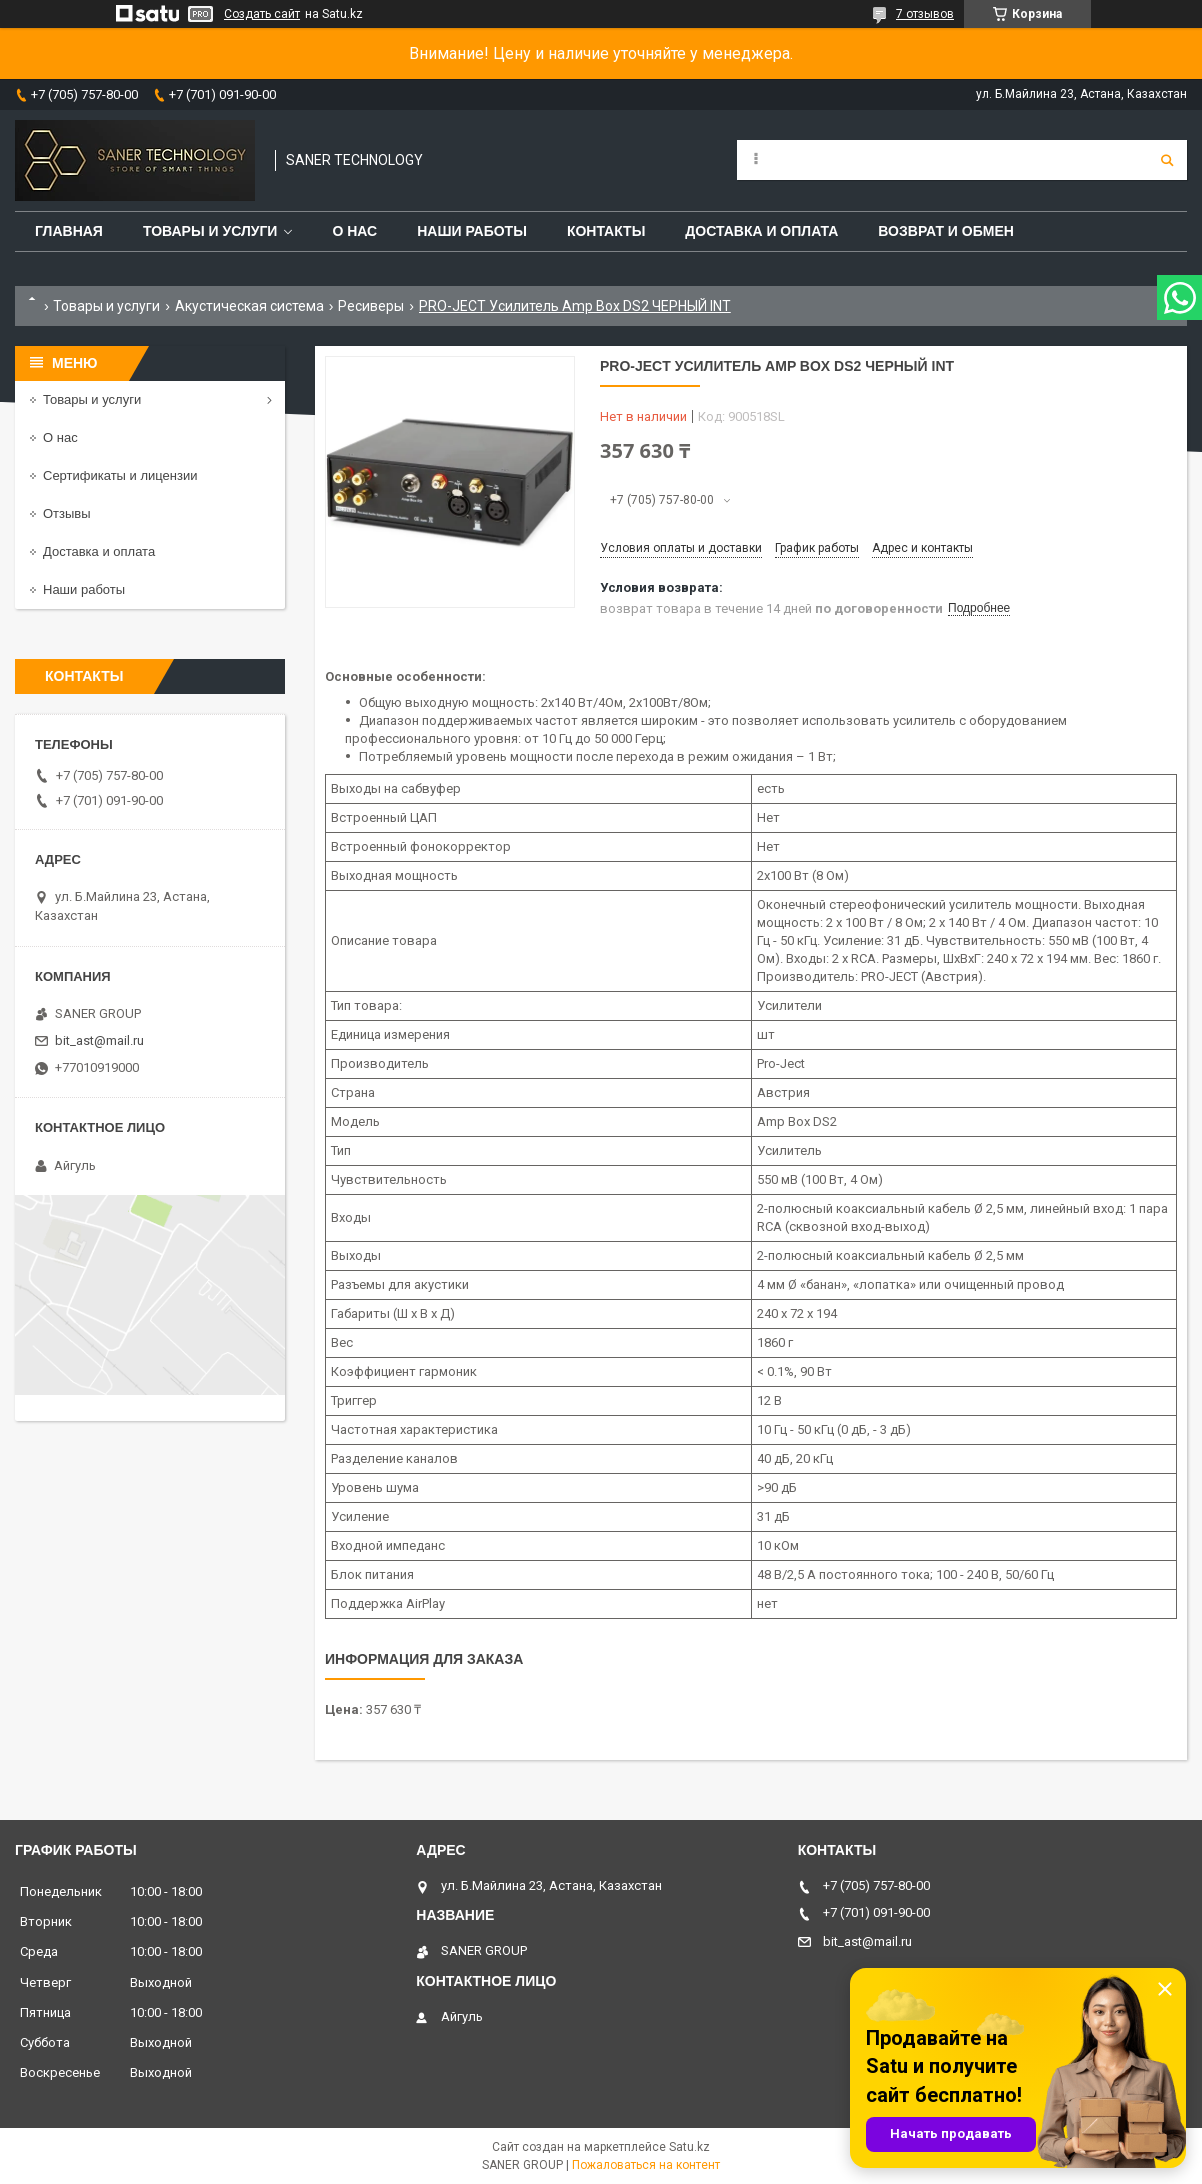  Describe the element at coordinates (120, 475) in the screenshot. I see `Сертификаты и лицензии` at that location.